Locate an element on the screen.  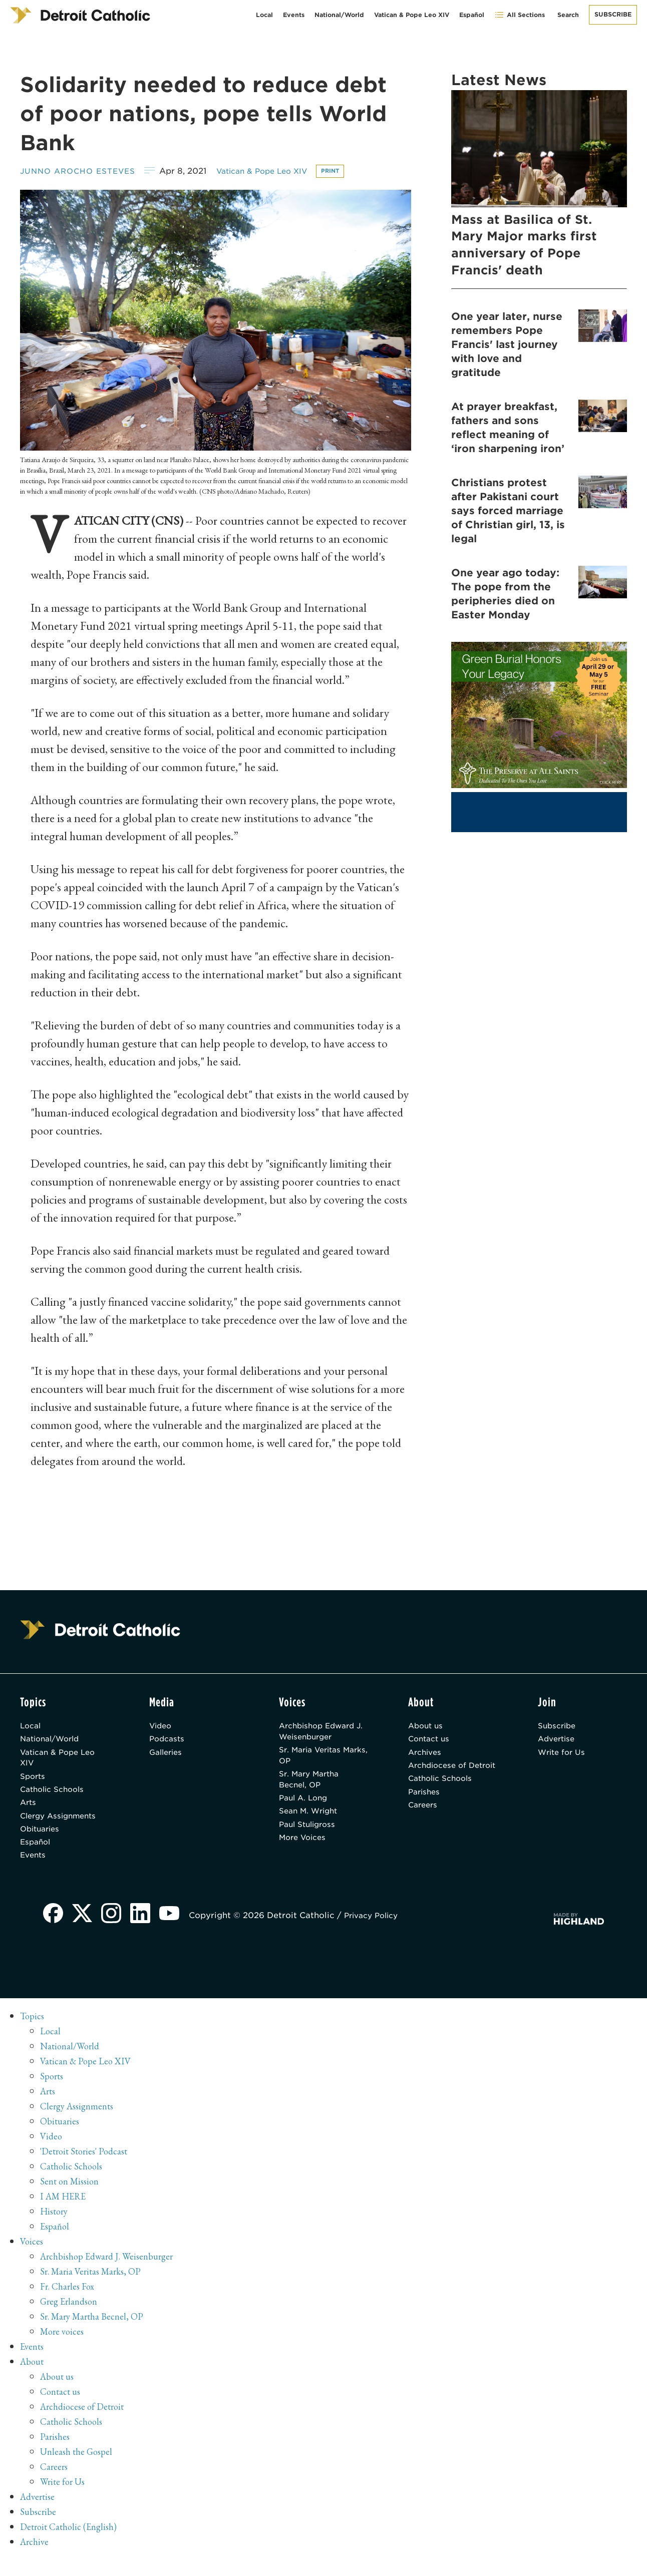
Unleash the Gospel is located at coordinates (79, 2468).